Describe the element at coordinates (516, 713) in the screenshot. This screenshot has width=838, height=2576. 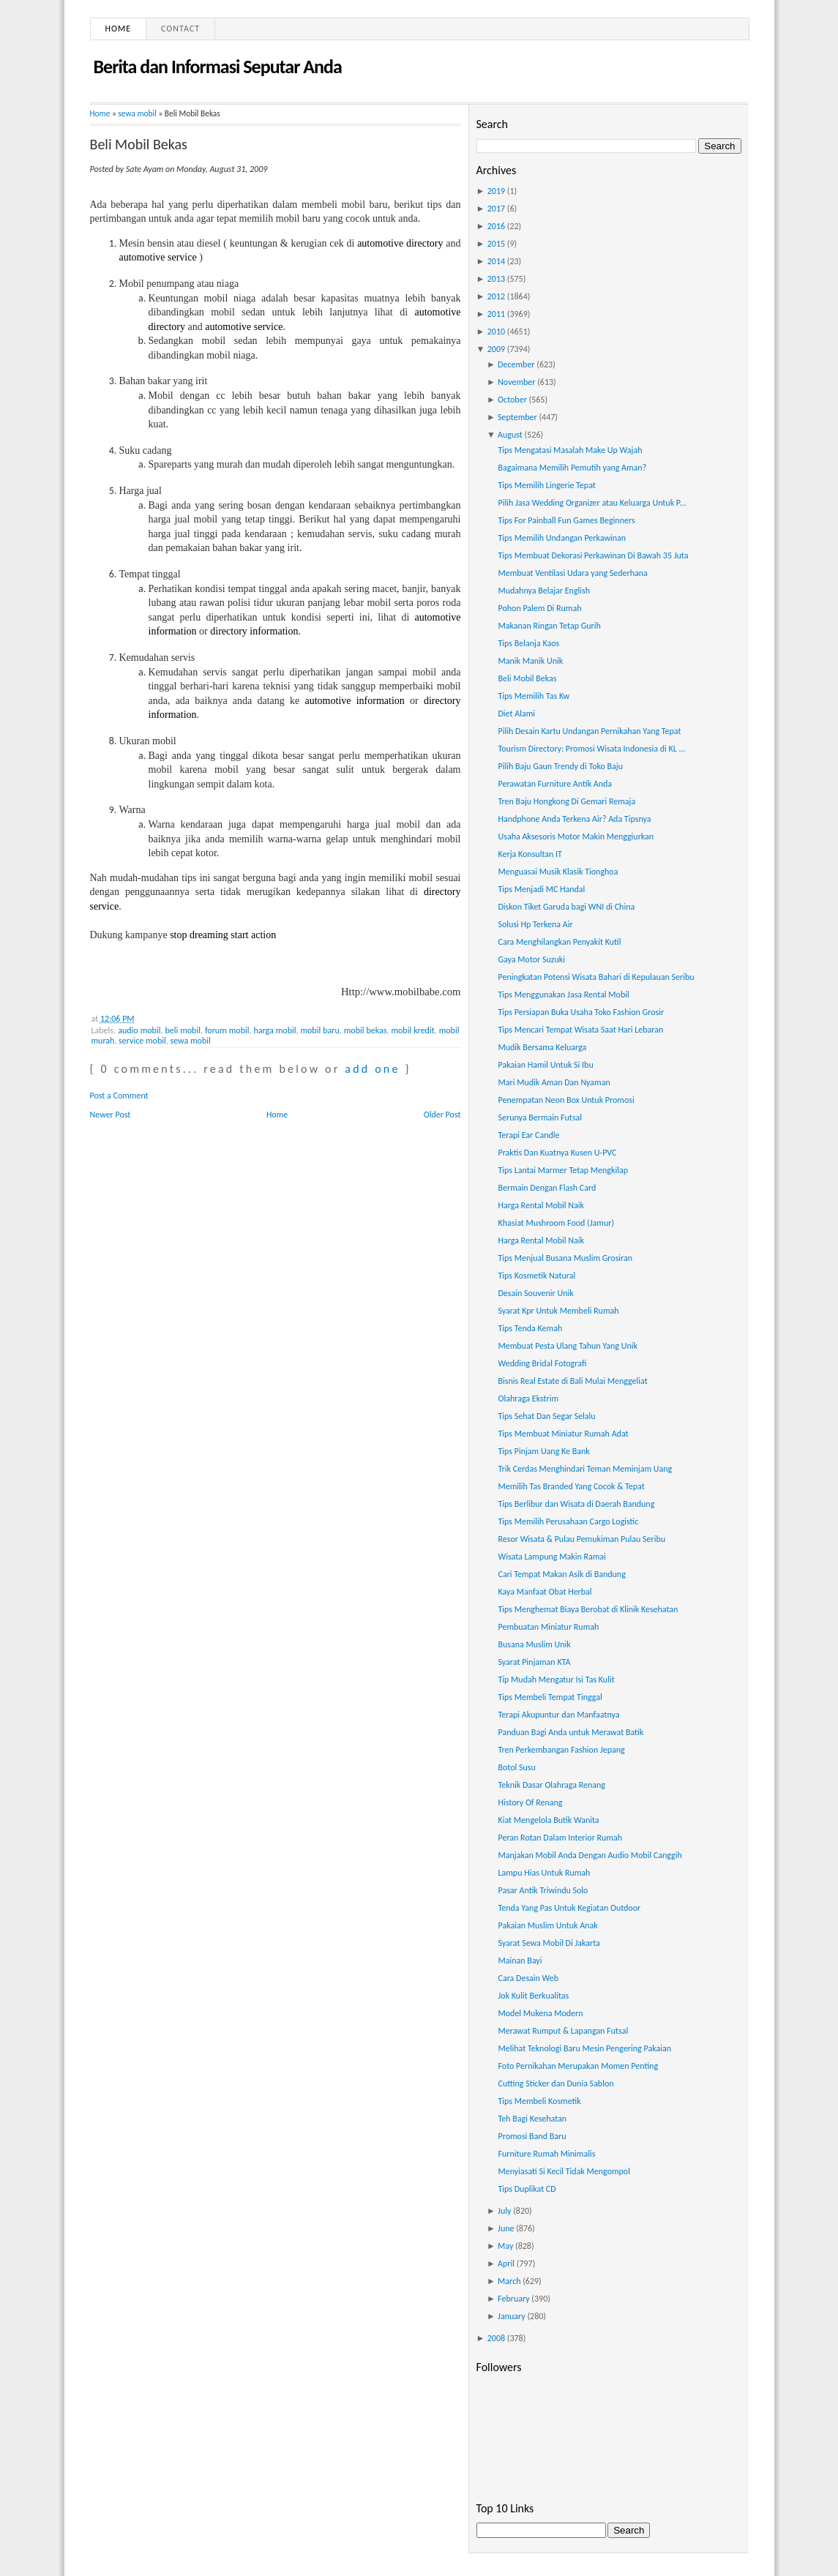
I see `Diet Alami` at that location.